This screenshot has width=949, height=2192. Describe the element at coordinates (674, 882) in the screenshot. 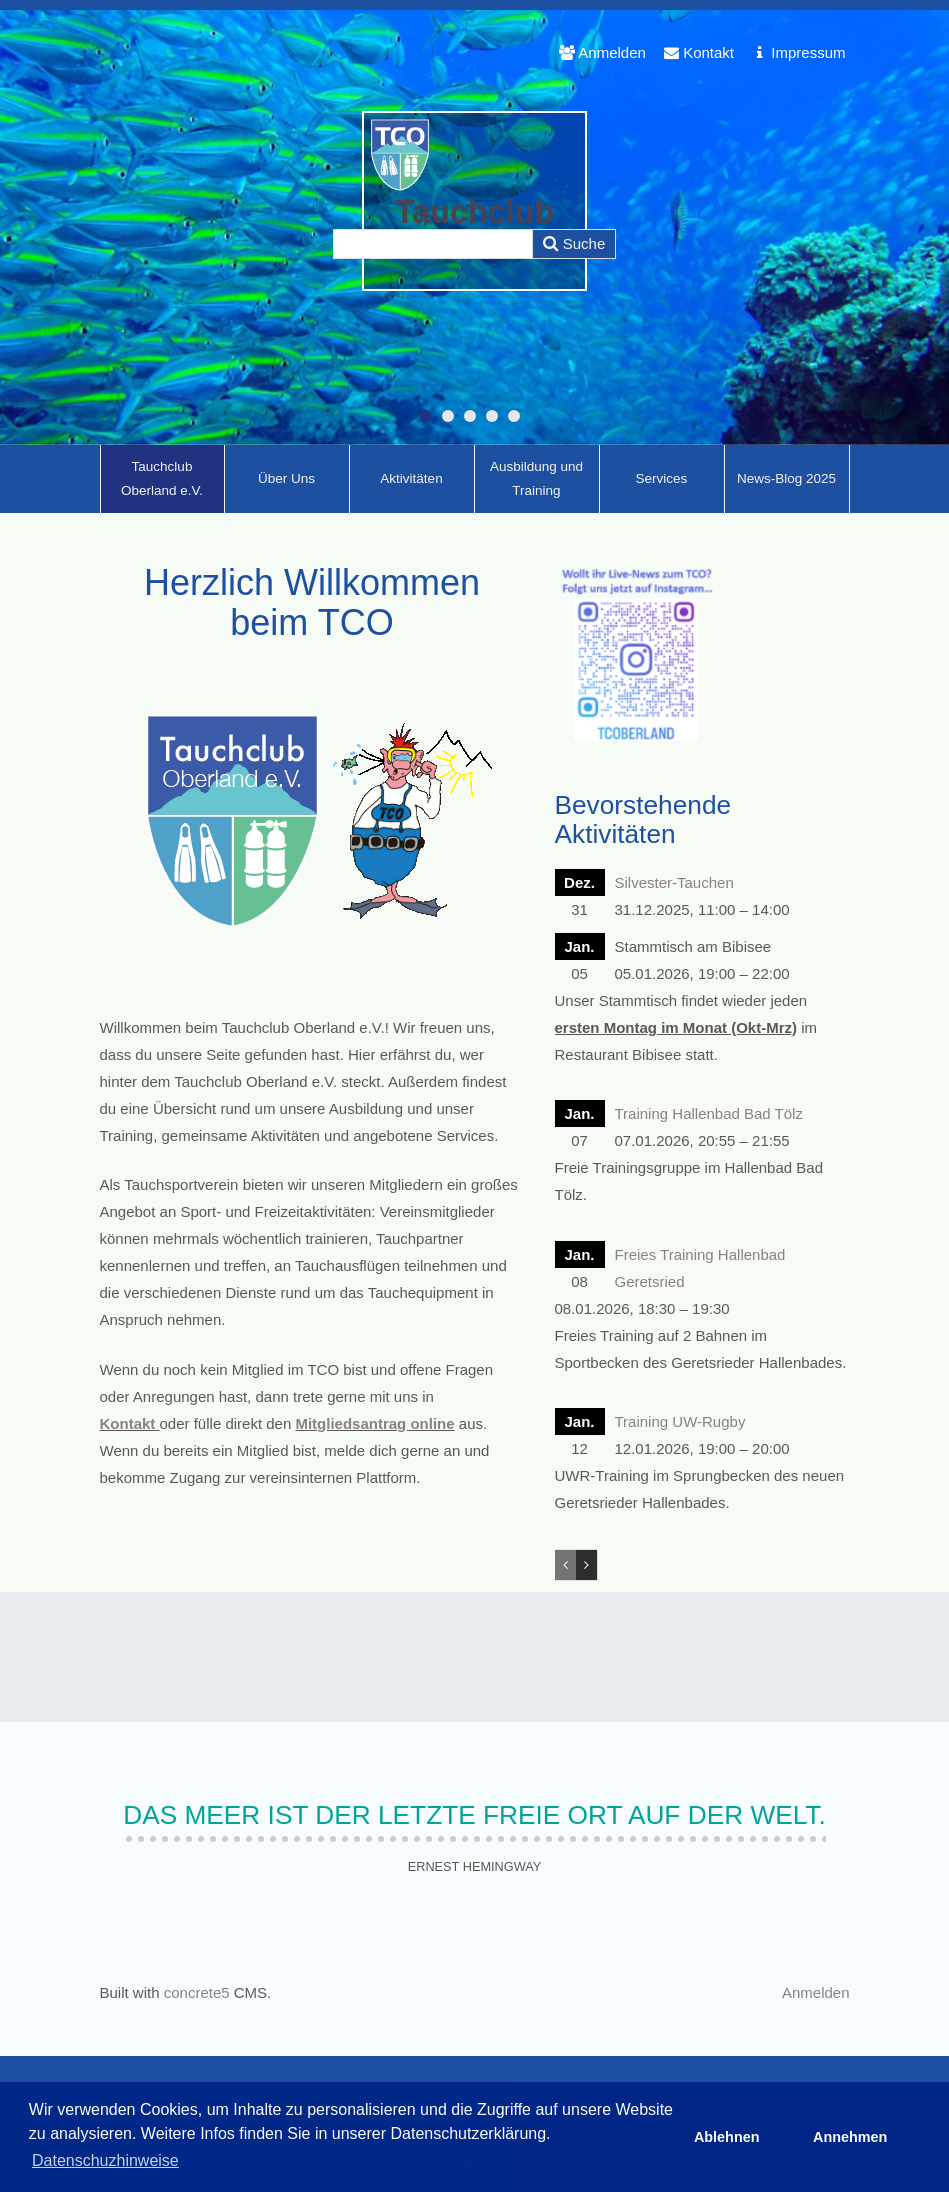

I see `Silvester-Tauchen` at that location.